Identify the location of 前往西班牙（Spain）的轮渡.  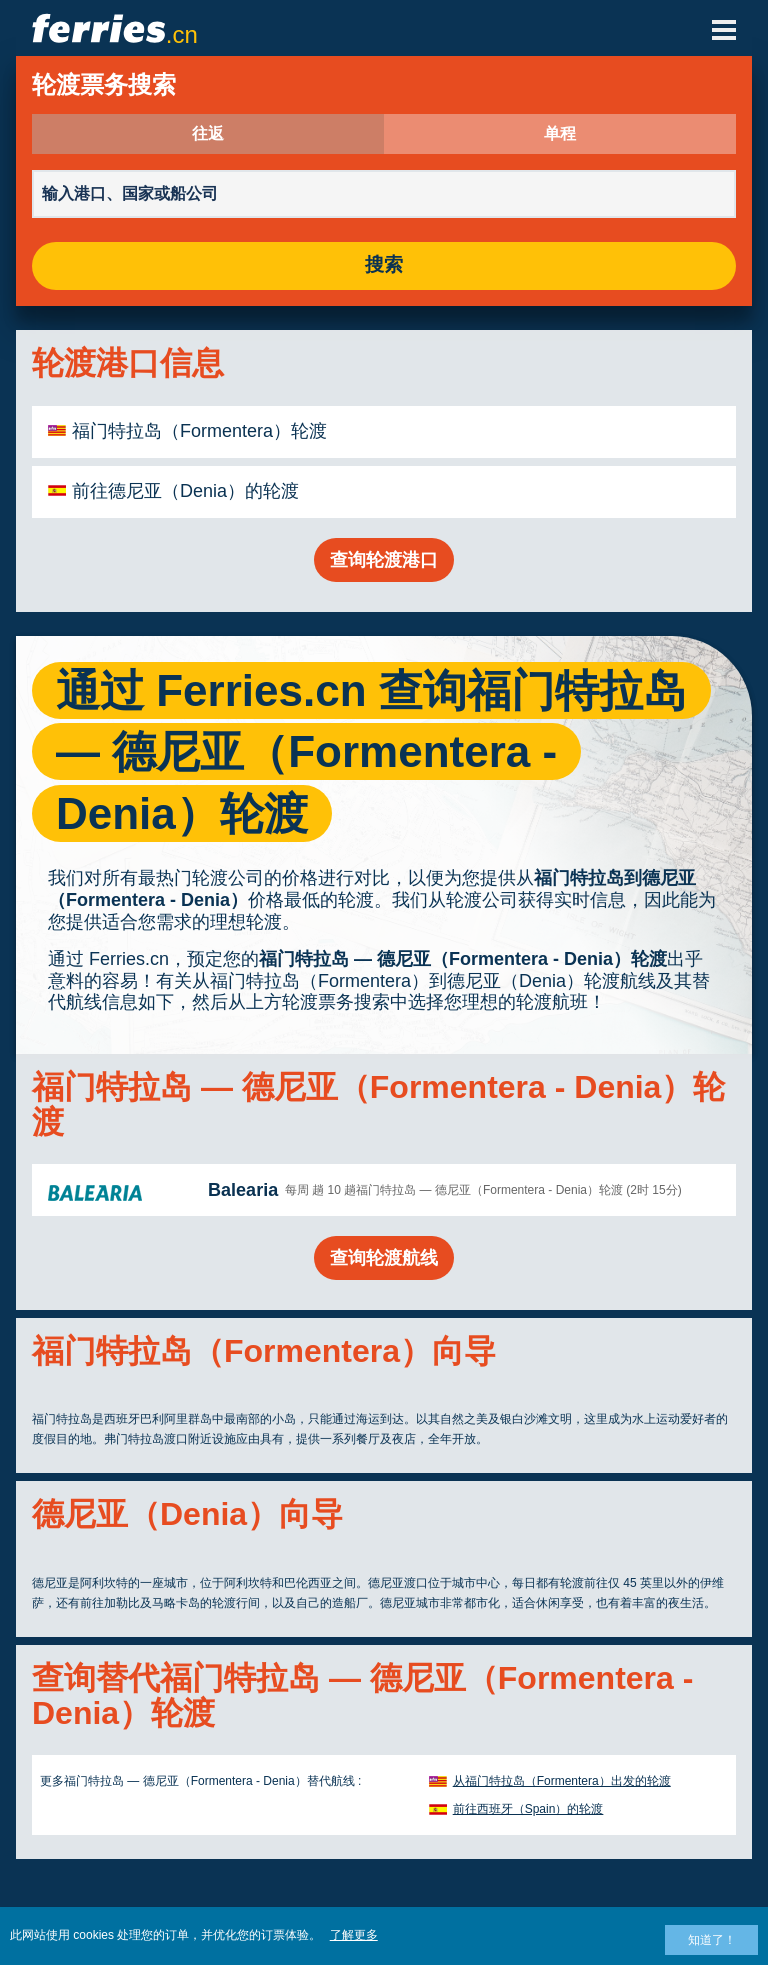
(528, 1809).